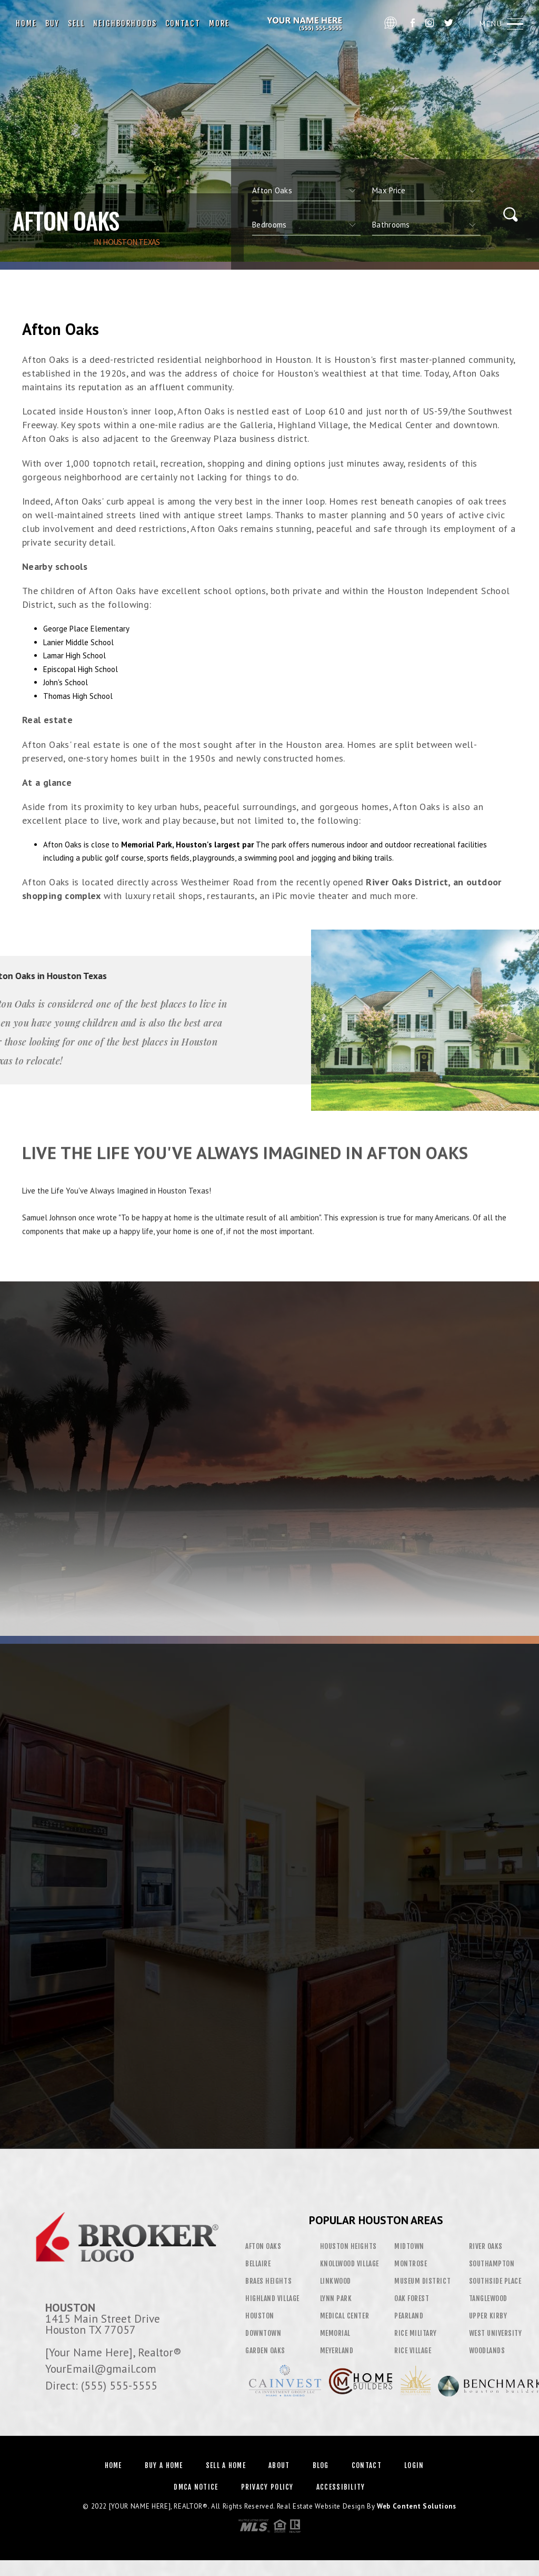 Image resolution: width=539 pixels, height=2576 pixels. What do you see at coordinates (258, 2263) in the screenshot?
I see `Bellaire` at bounding box center [258, 2263].